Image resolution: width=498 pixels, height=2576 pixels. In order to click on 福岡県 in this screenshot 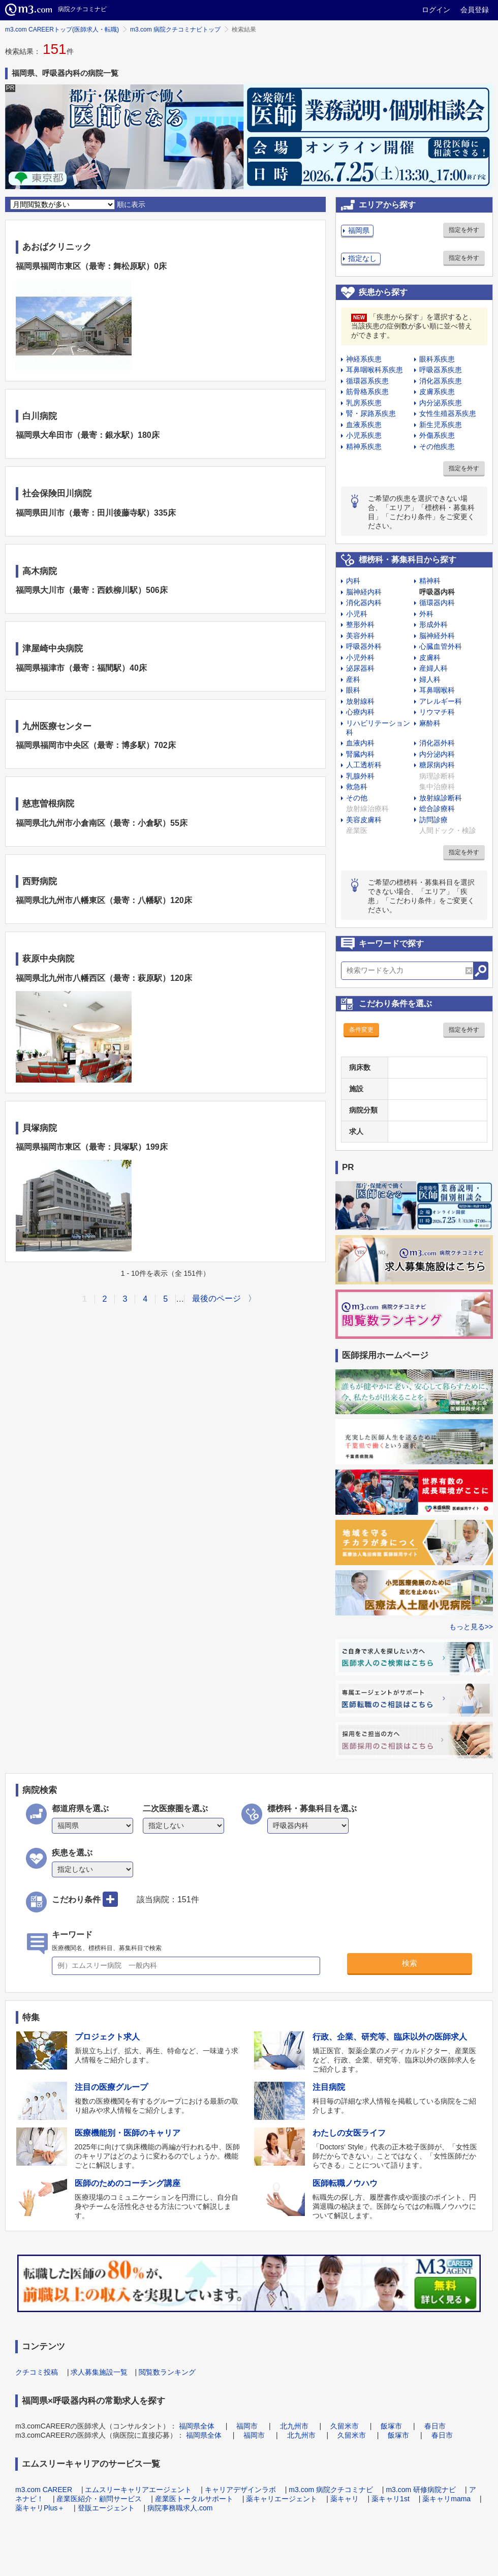, I will do `click(358, 230)`.